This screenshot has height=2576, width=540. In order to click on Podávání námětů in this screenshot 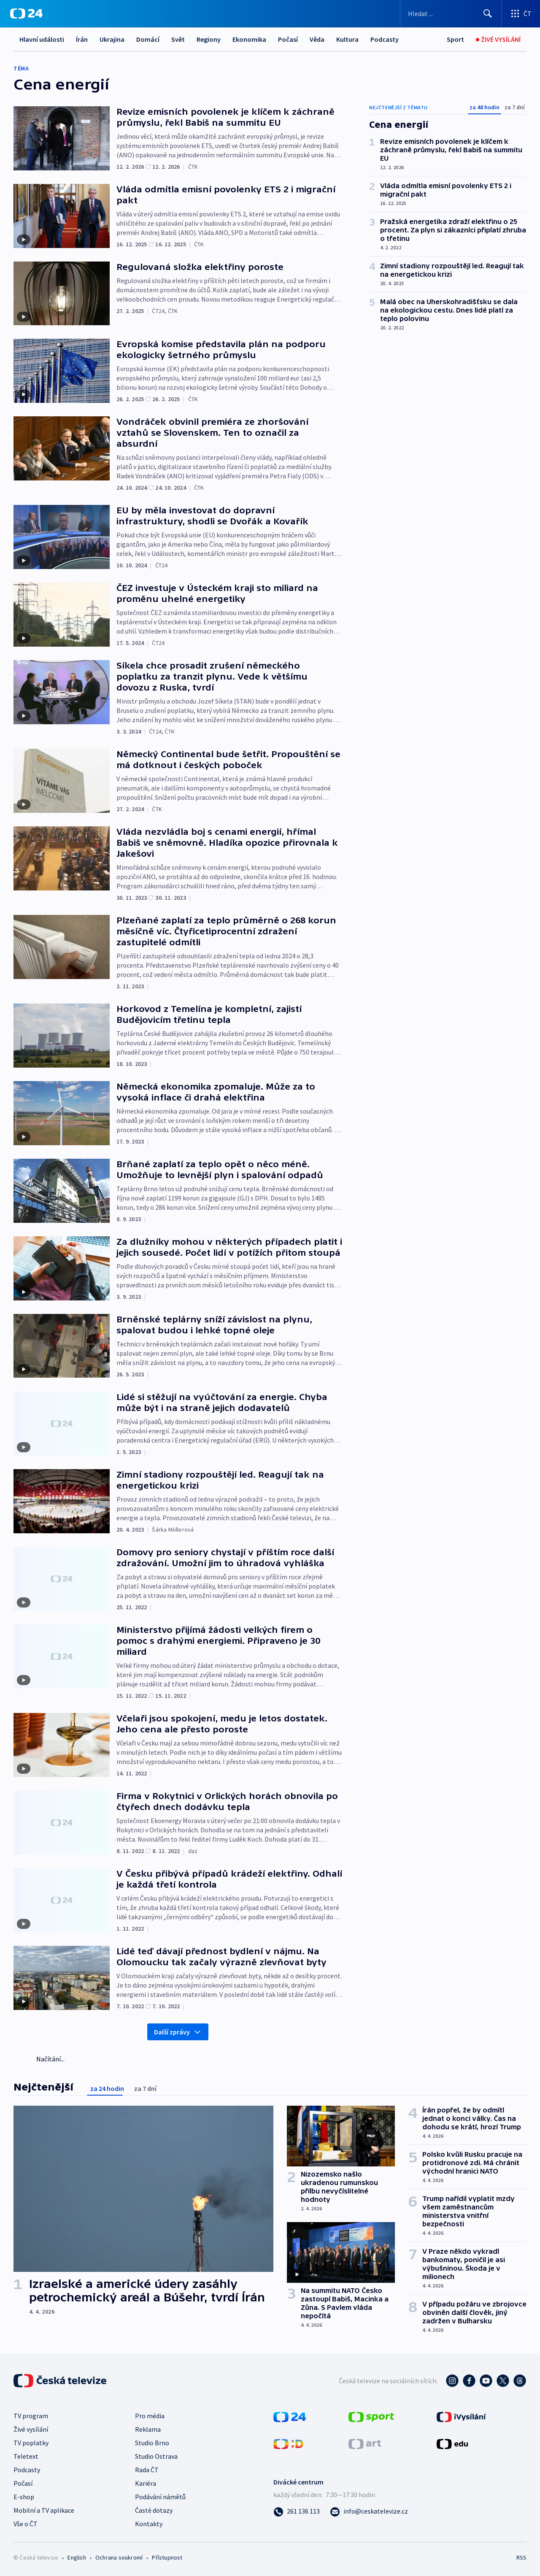, I will do `click(160, 2496)`.